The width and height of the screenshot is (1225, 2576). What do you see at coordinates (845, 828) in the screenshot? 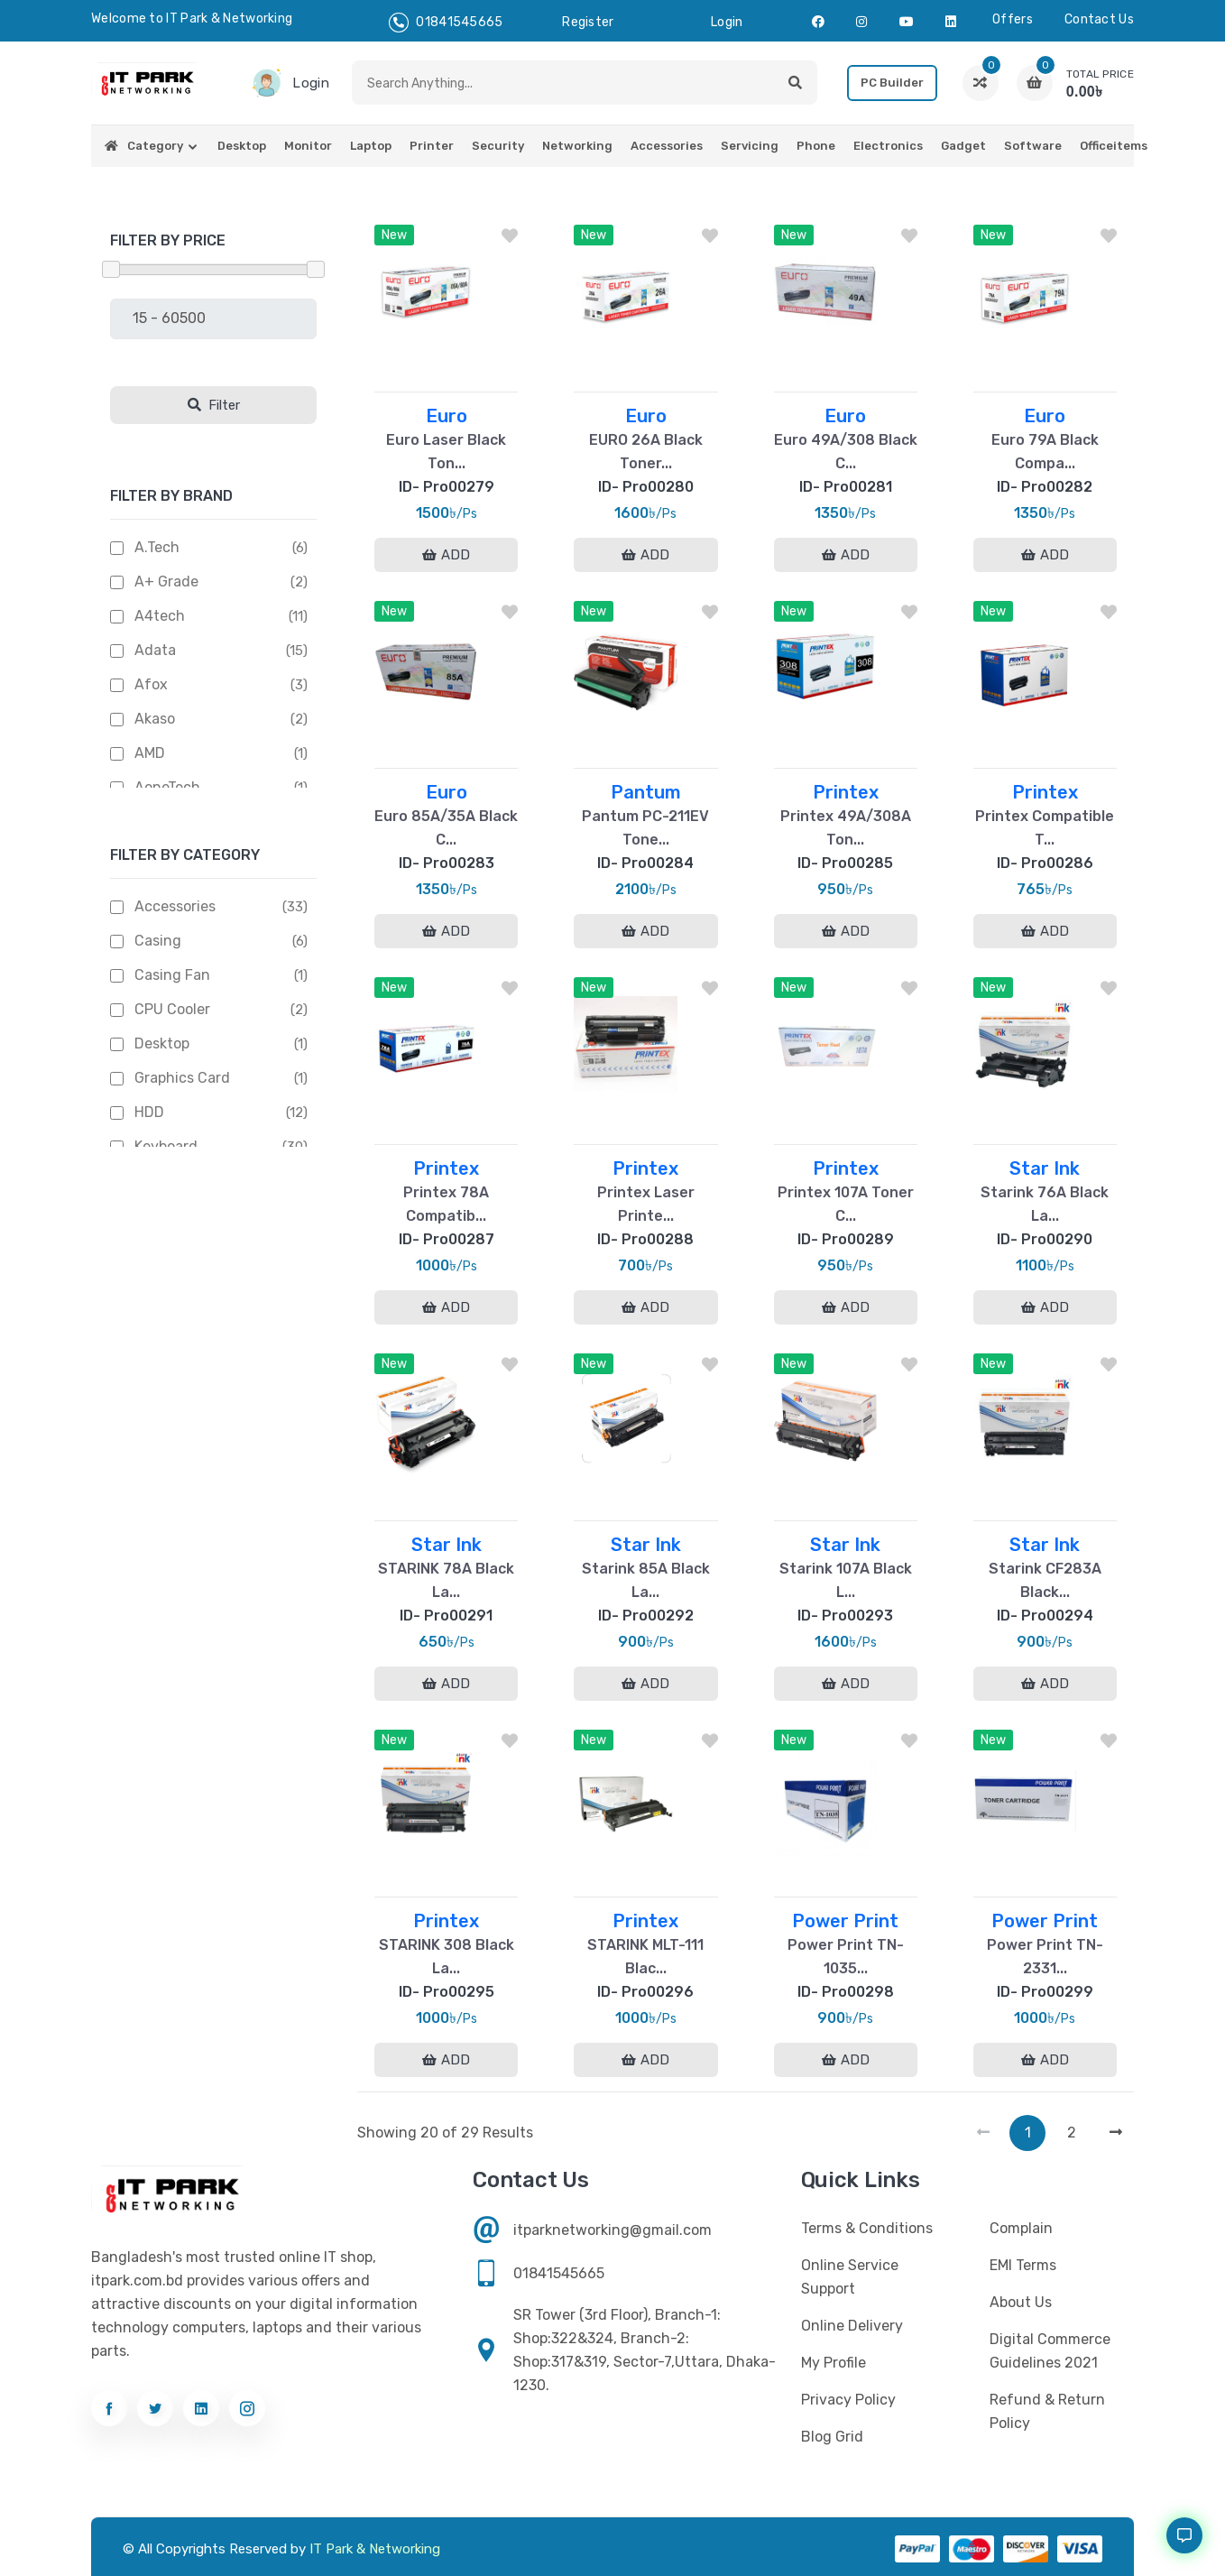
I see `Printex 49A/308A Ton...` at bounding box center [845, 828].